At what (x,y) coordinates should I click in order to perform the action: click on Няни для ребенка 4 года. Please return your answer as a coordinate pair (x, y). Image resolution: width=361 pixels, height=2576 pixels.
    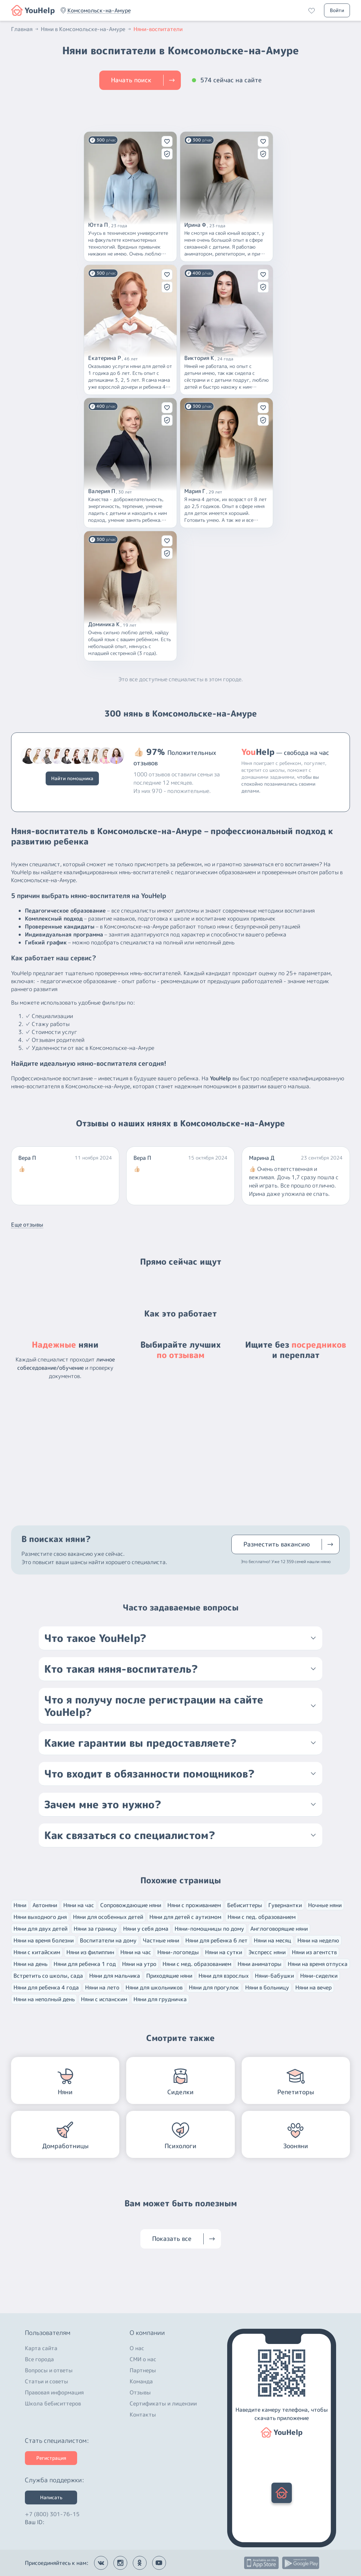
    Looking at the image, I should click on (46, 1987).